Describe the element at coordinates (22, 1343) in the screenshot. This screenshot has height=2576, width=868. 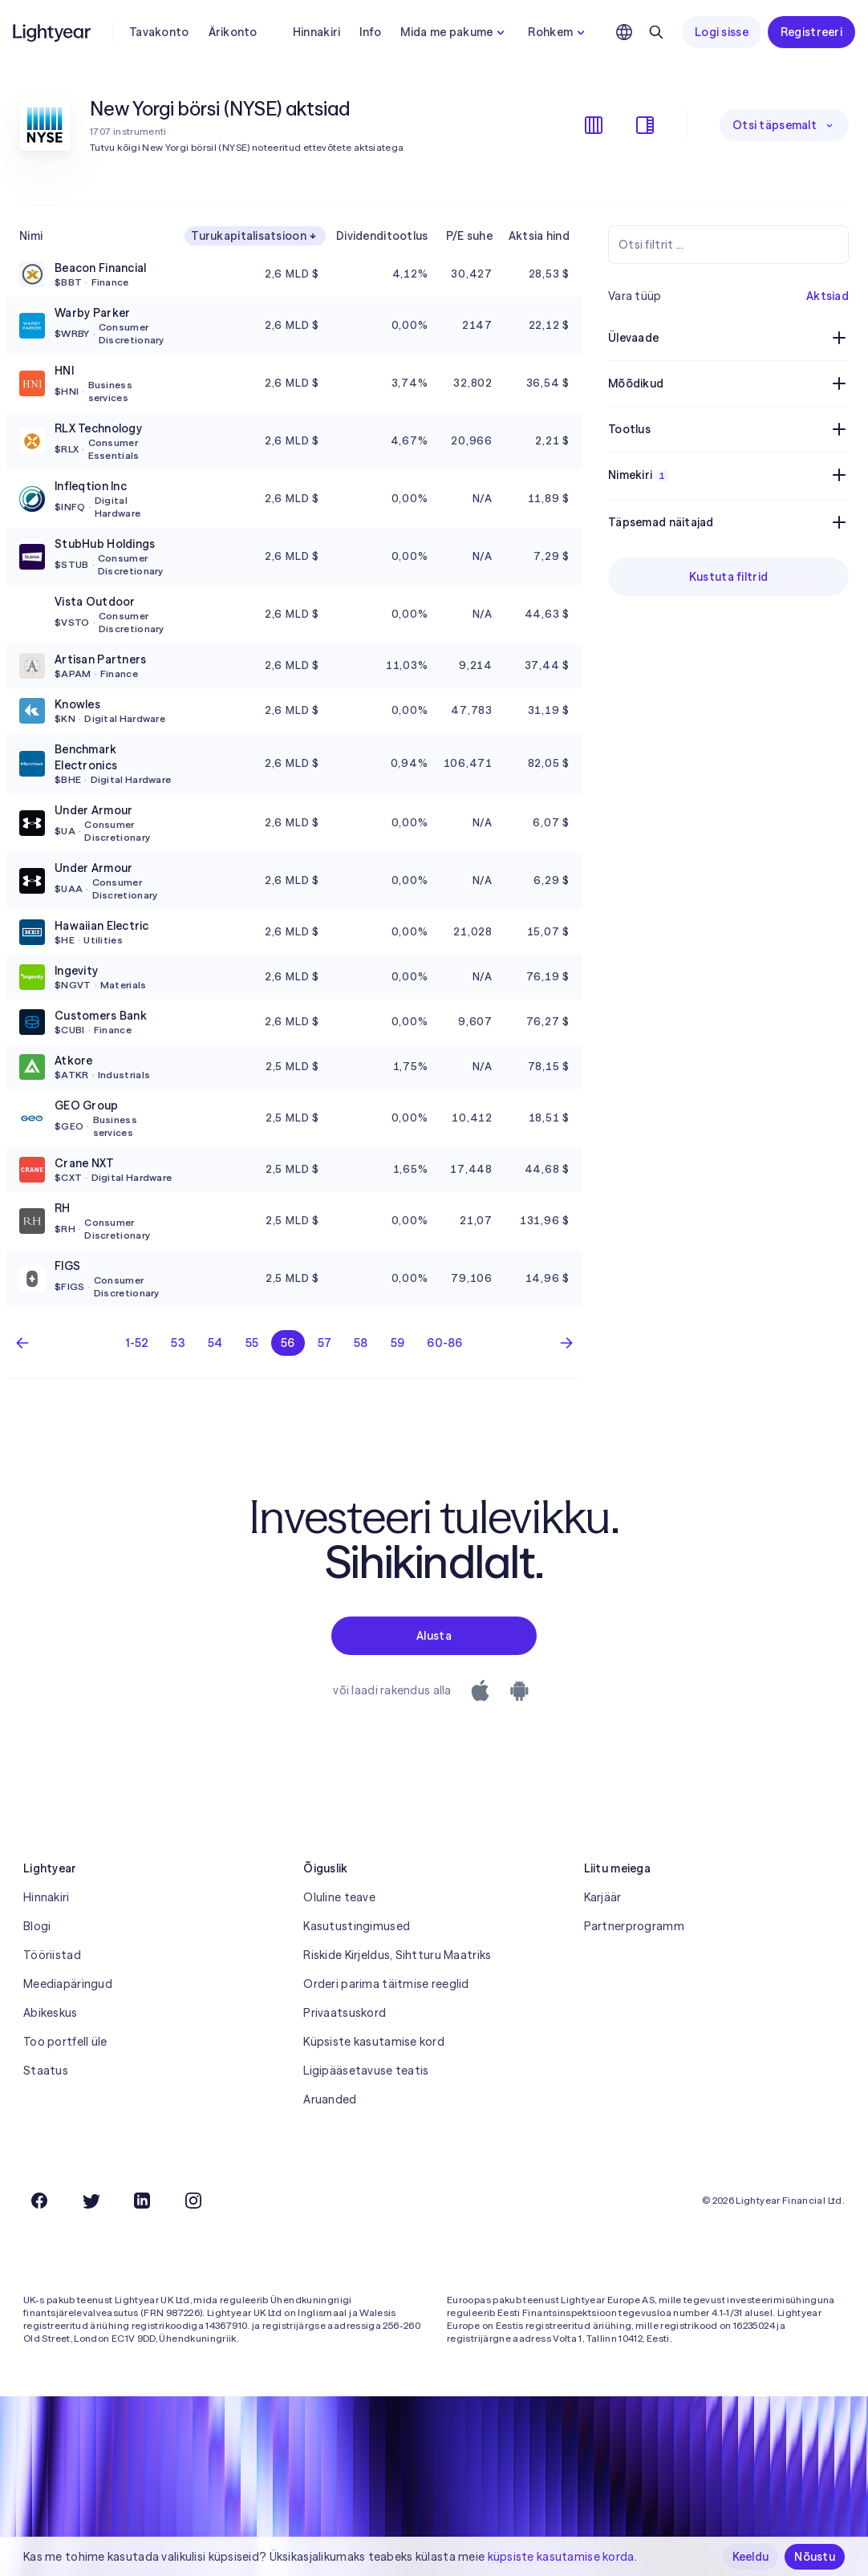
I see `[Eelmine lehekülg]` at that location.